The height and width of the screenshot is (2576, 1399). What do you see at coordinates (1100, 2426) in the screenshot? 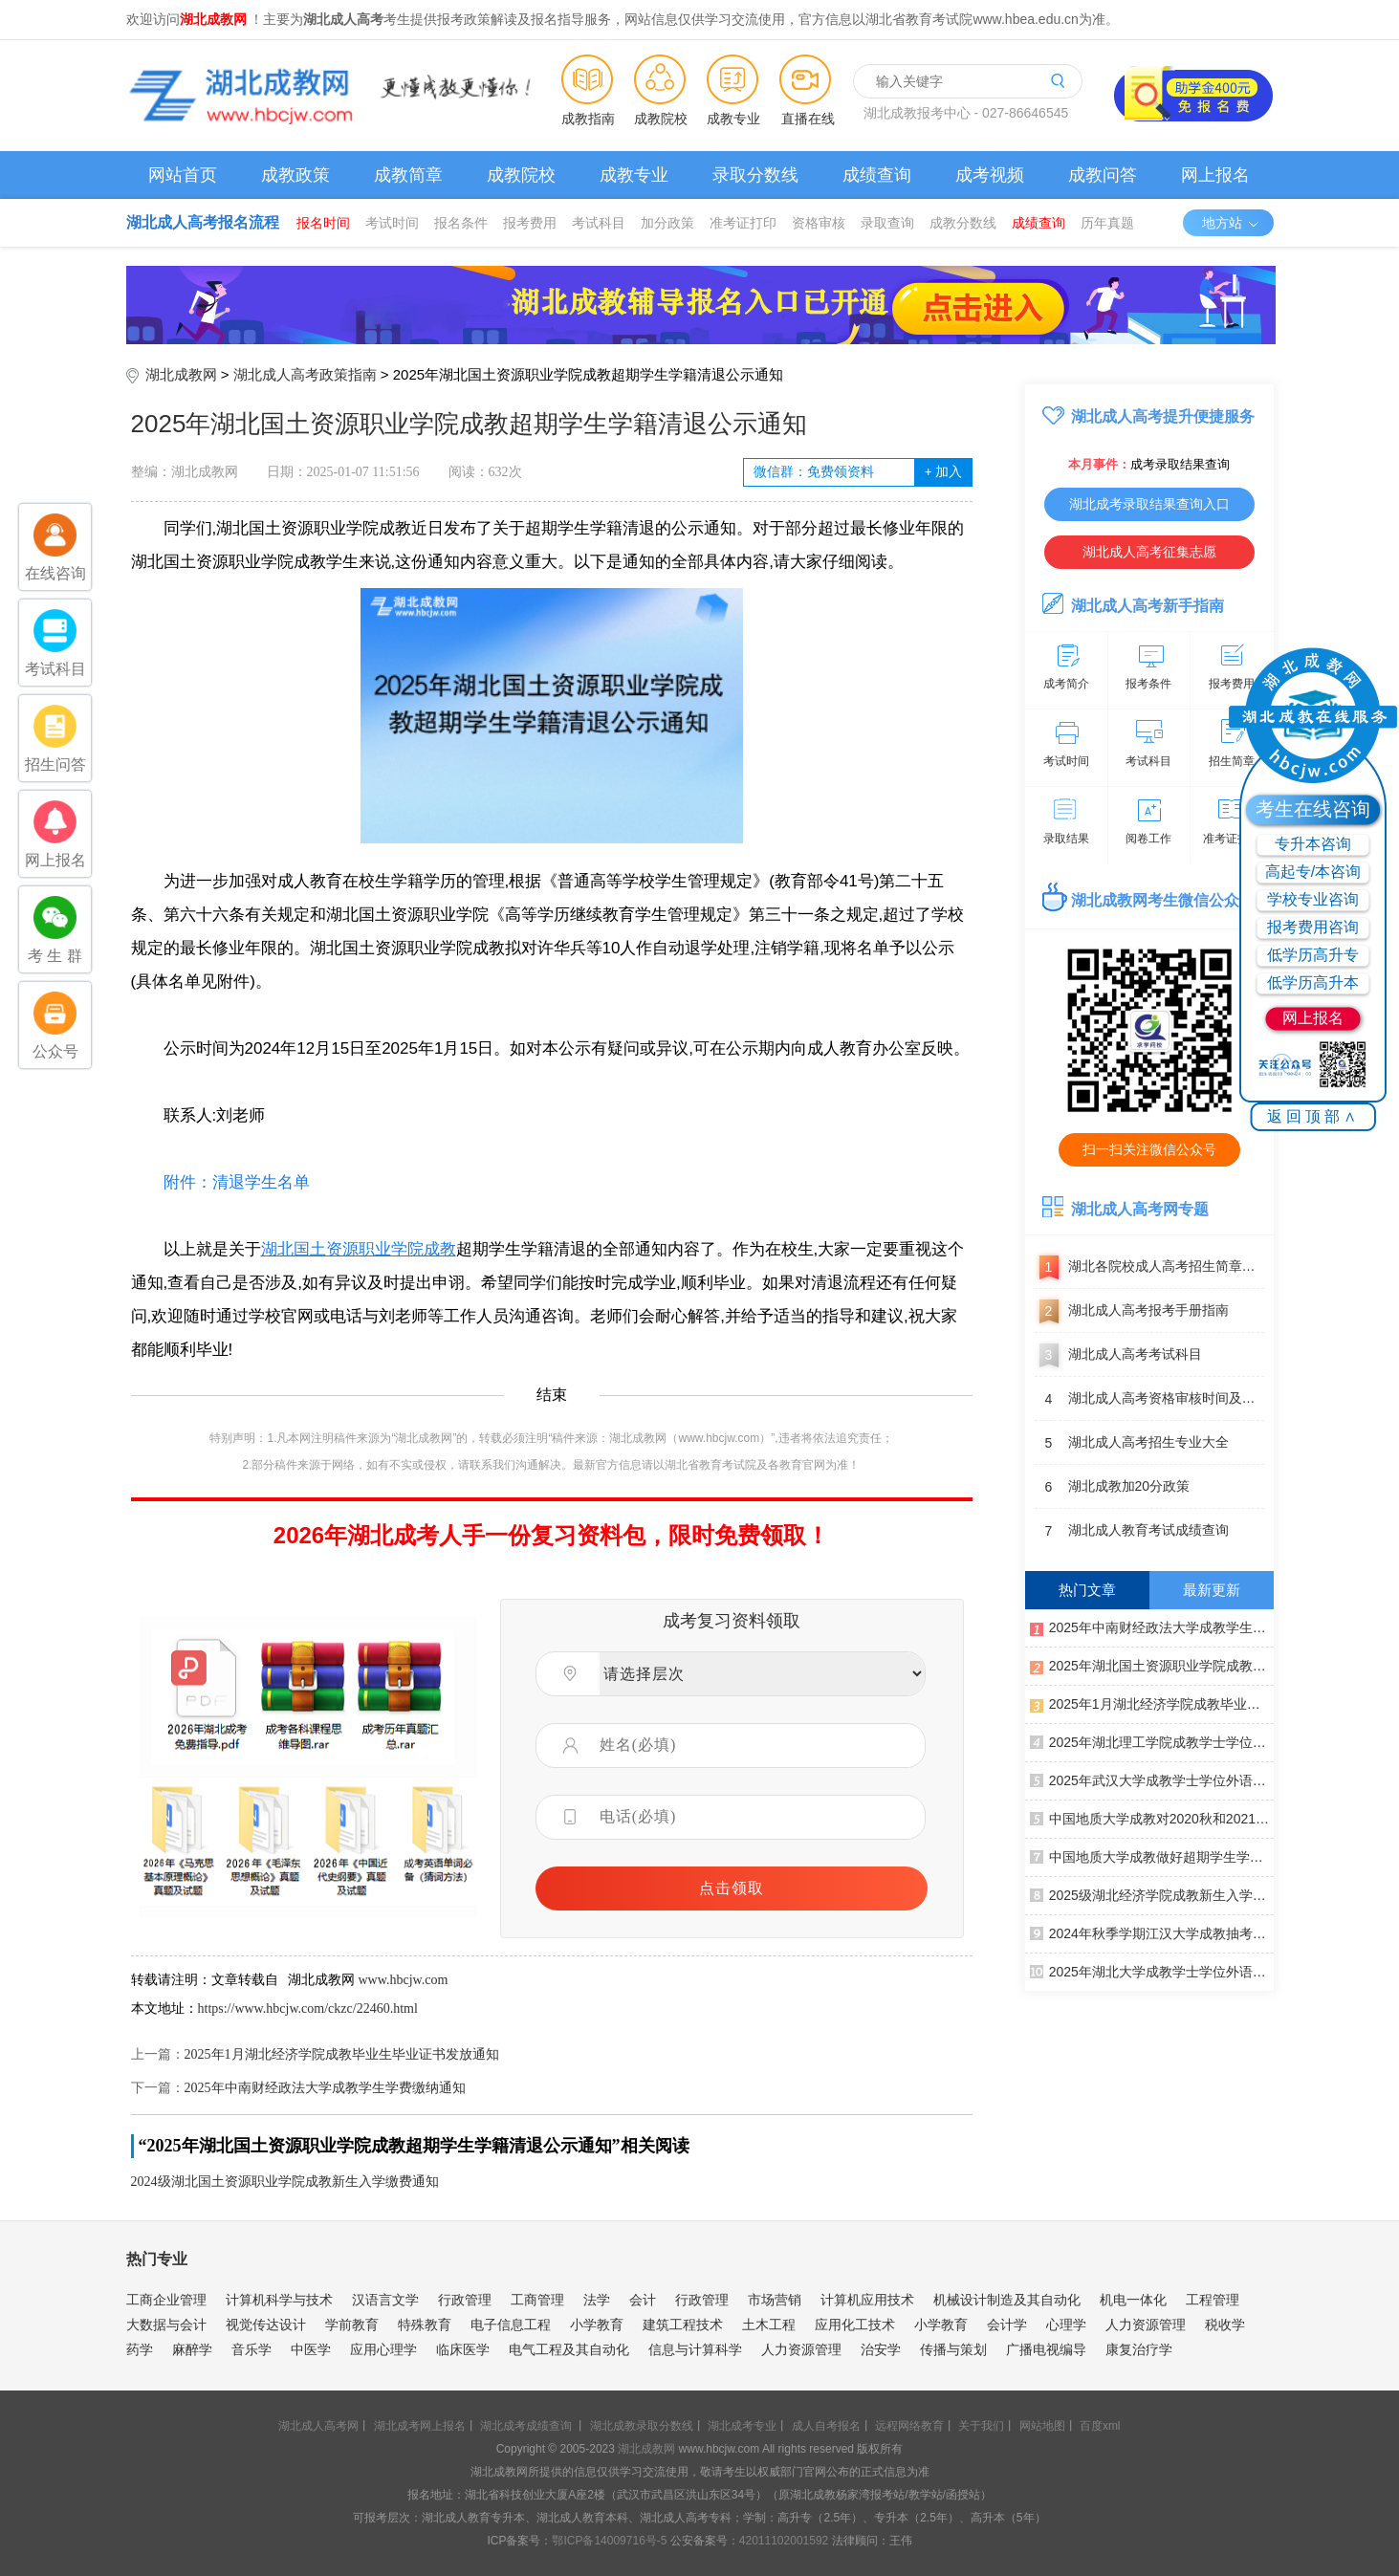
I see `百度xml` at bounding box center [1100, 2426].